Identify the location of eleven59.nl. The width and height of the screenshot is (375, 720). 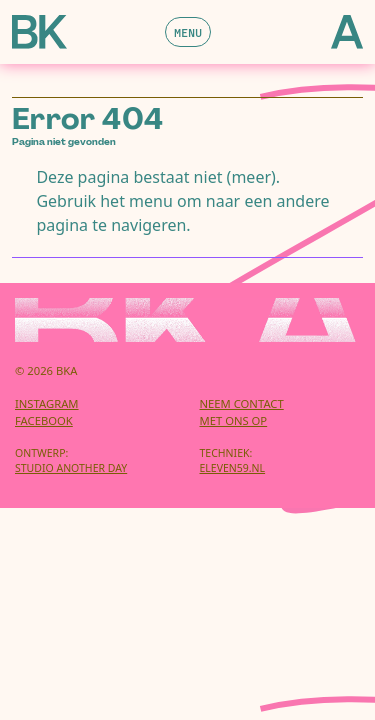
(233, 468).